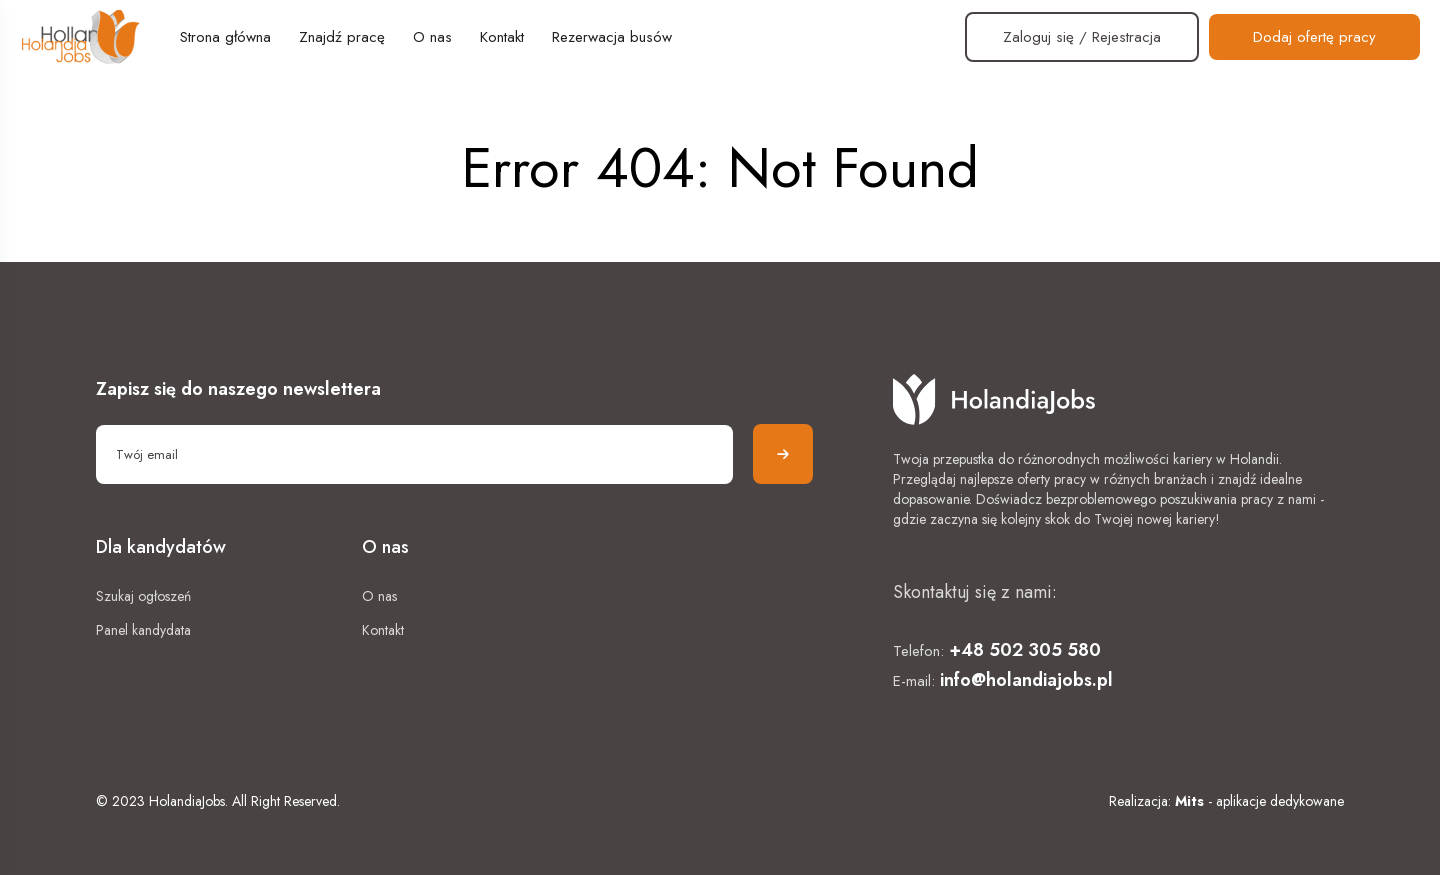 The width and height of the screenshot is (1440, 875). Describe the element at coordinates (1314, 37) in the screenshot. I see `Dodaj ofertę pracy` at that location.